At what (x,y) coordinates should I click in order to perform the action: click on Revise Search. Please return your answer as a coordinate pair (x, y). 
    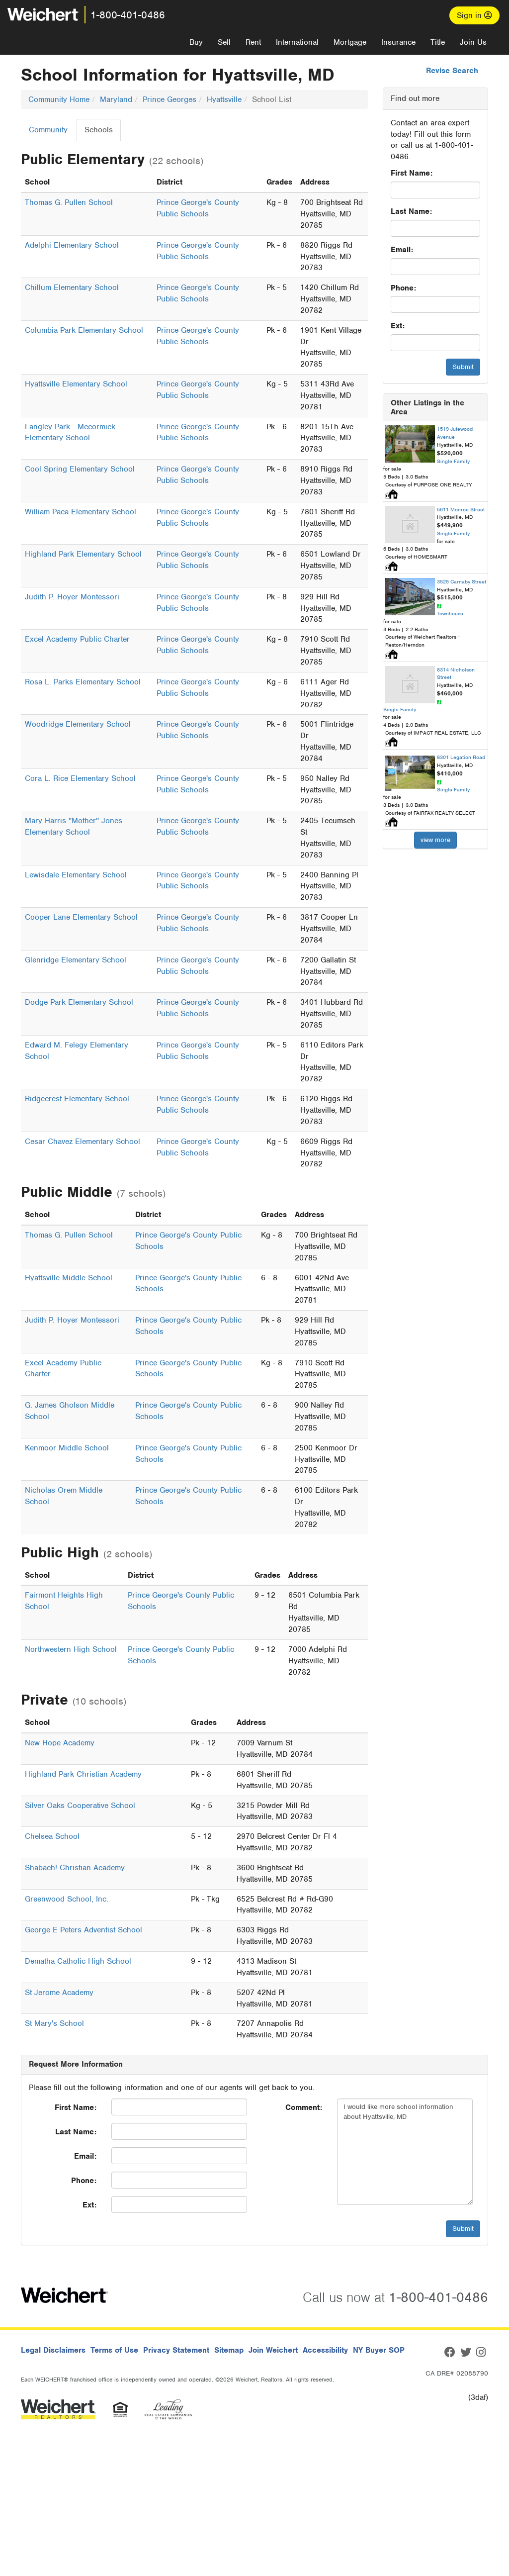
    Looking at the image, I should click on (452, 71).